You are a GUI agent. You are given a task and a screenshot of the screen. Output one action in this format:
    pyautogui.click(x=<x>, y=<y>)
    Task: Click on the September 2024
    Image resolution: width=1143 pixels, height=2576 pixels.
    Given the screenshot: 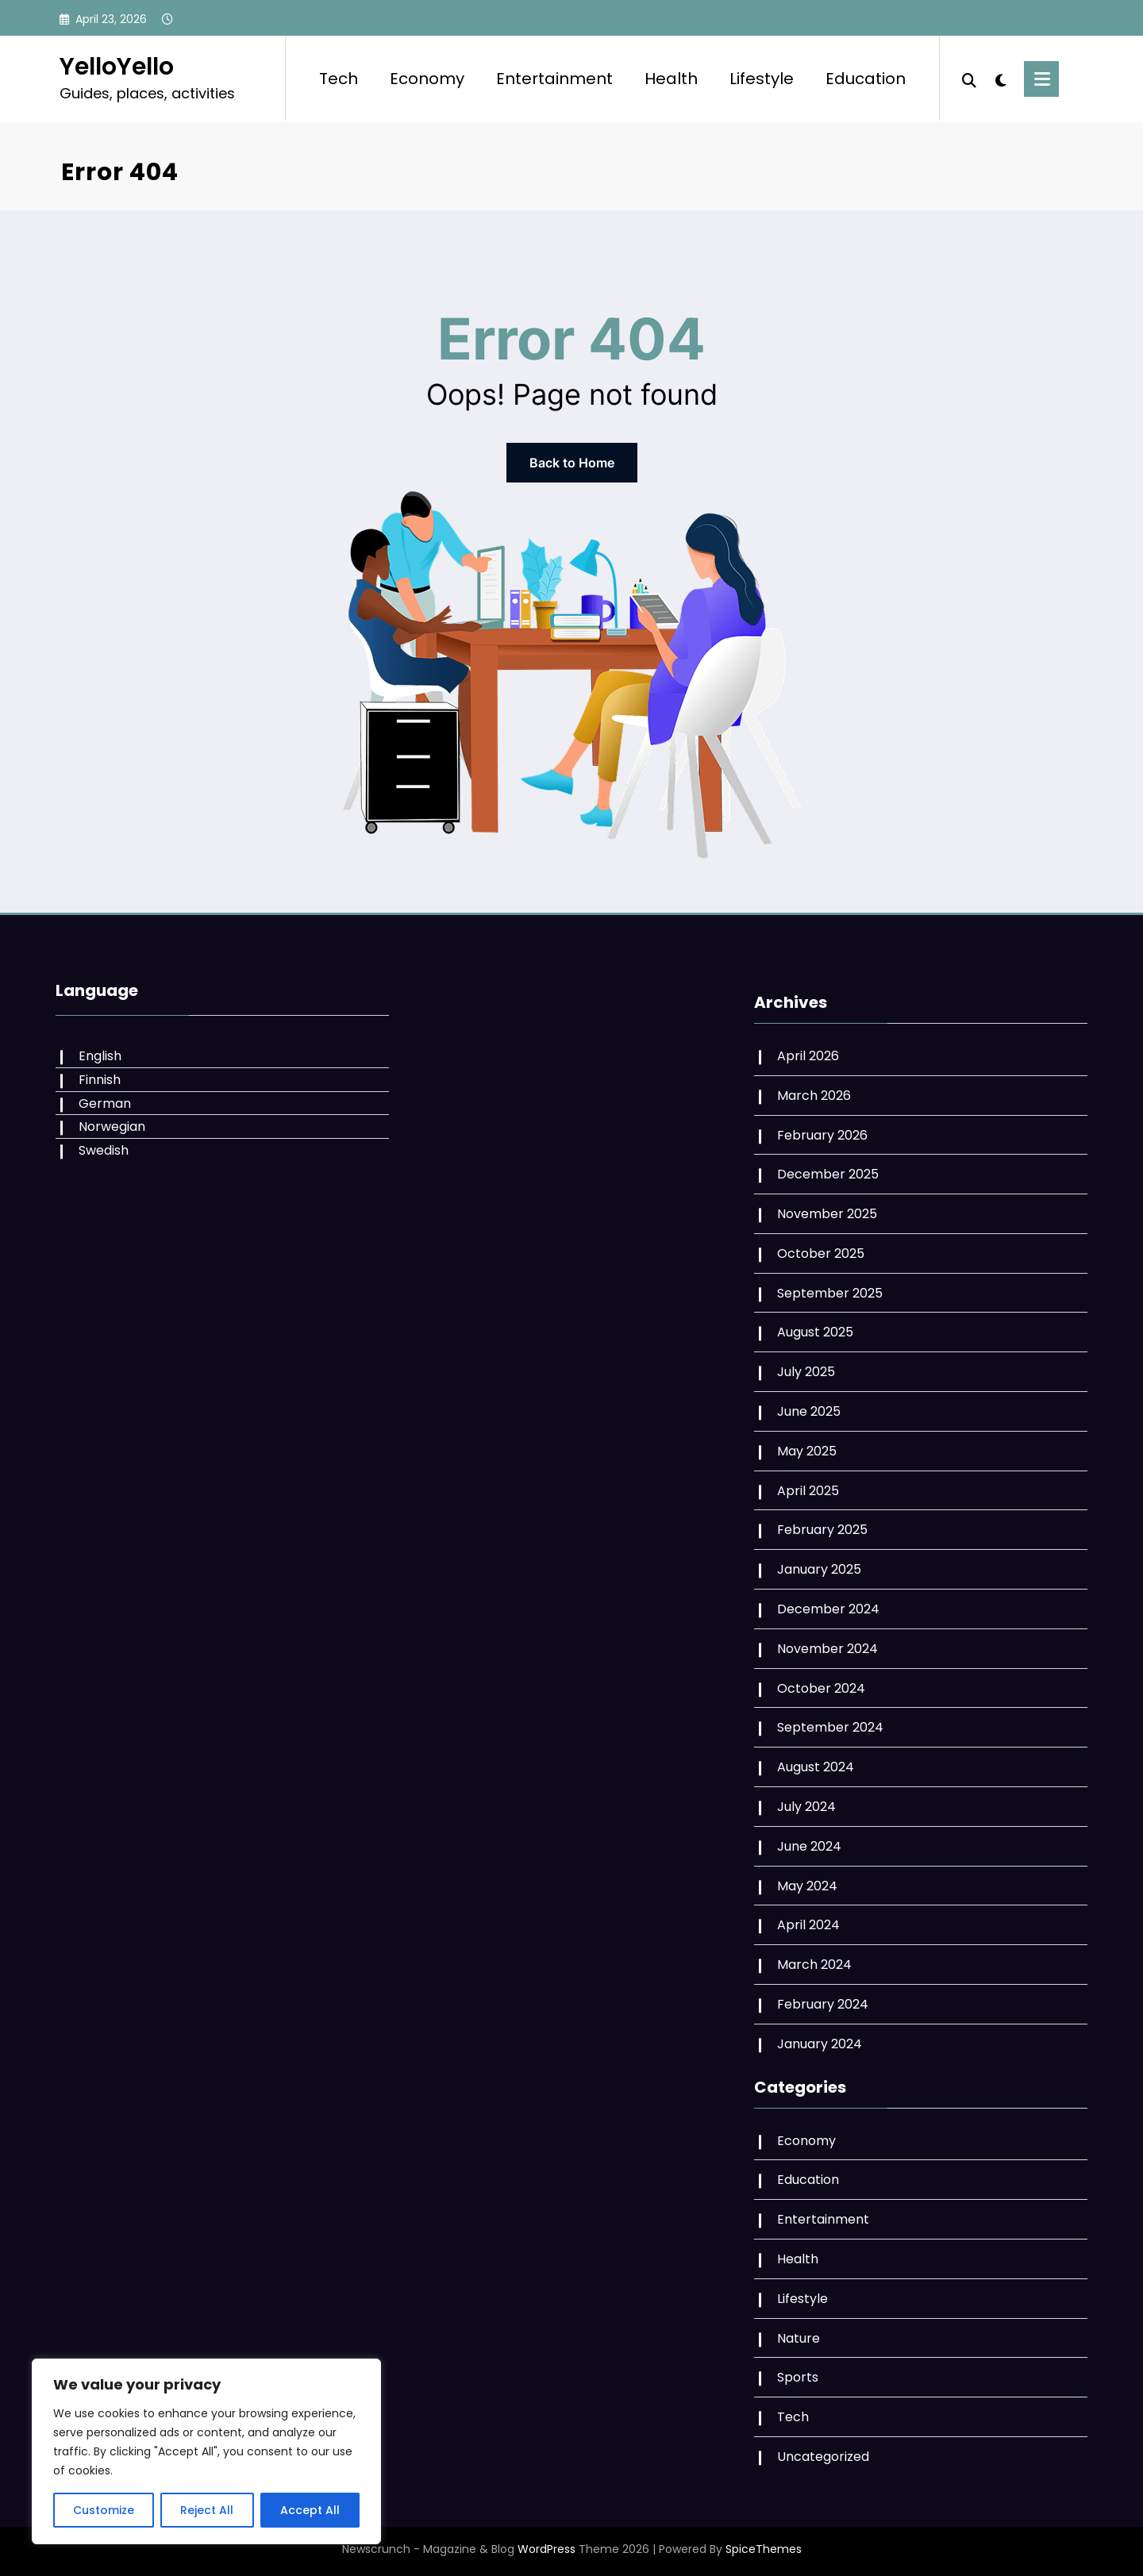 What is the action you would take?
    pyautogui.click(x=830, y=1727)
    